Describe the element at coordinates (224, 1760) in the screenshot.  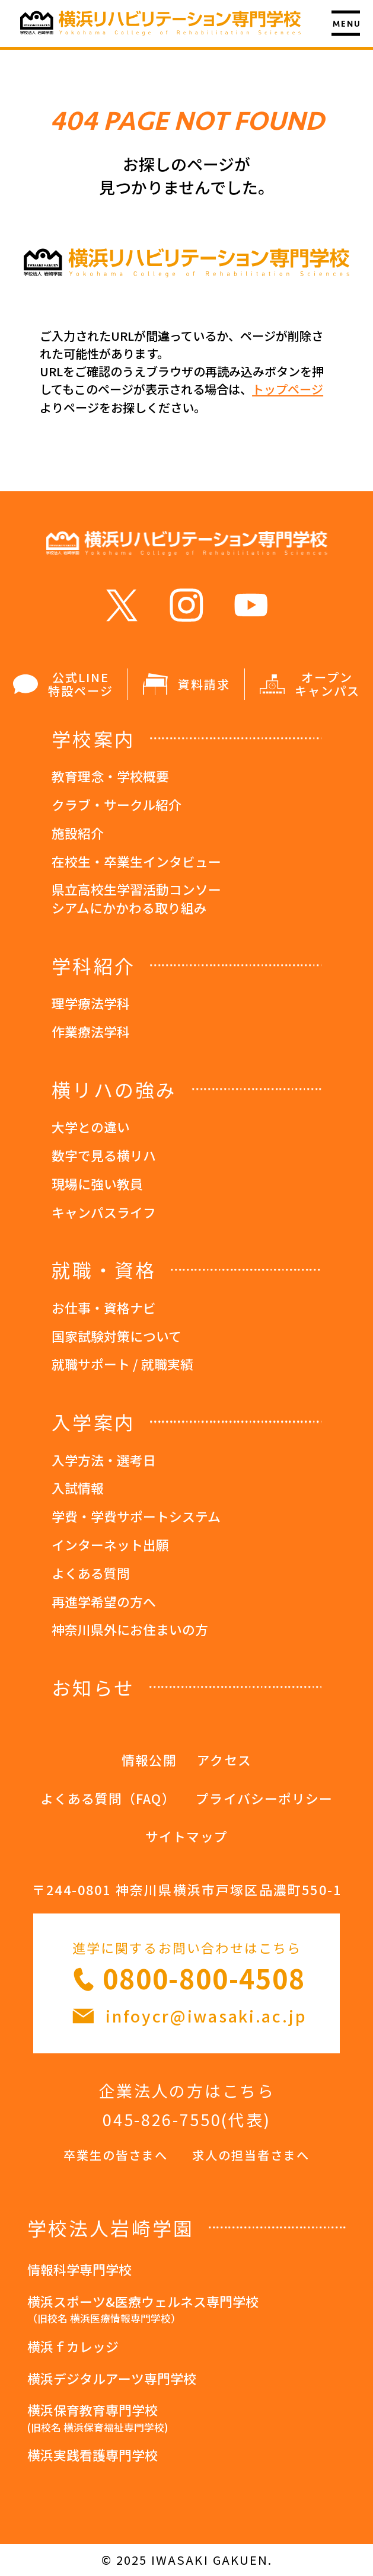
I see `アクセス` at that location.